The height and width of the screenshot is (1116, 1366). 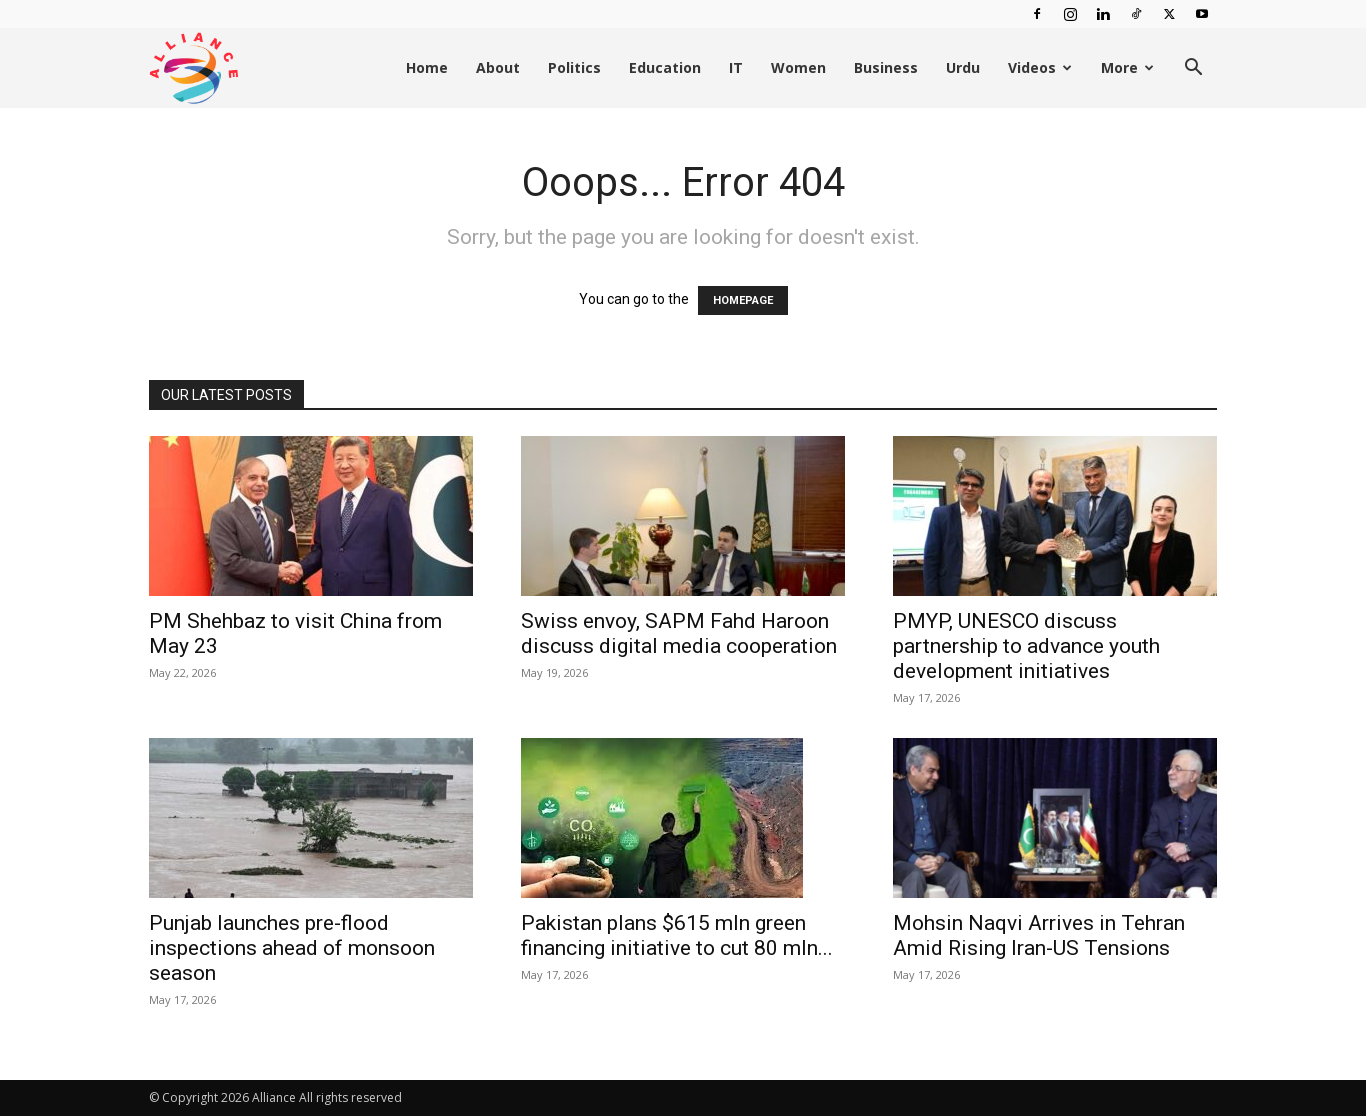 I want to click on Videos, so click(x=1040, y=67).